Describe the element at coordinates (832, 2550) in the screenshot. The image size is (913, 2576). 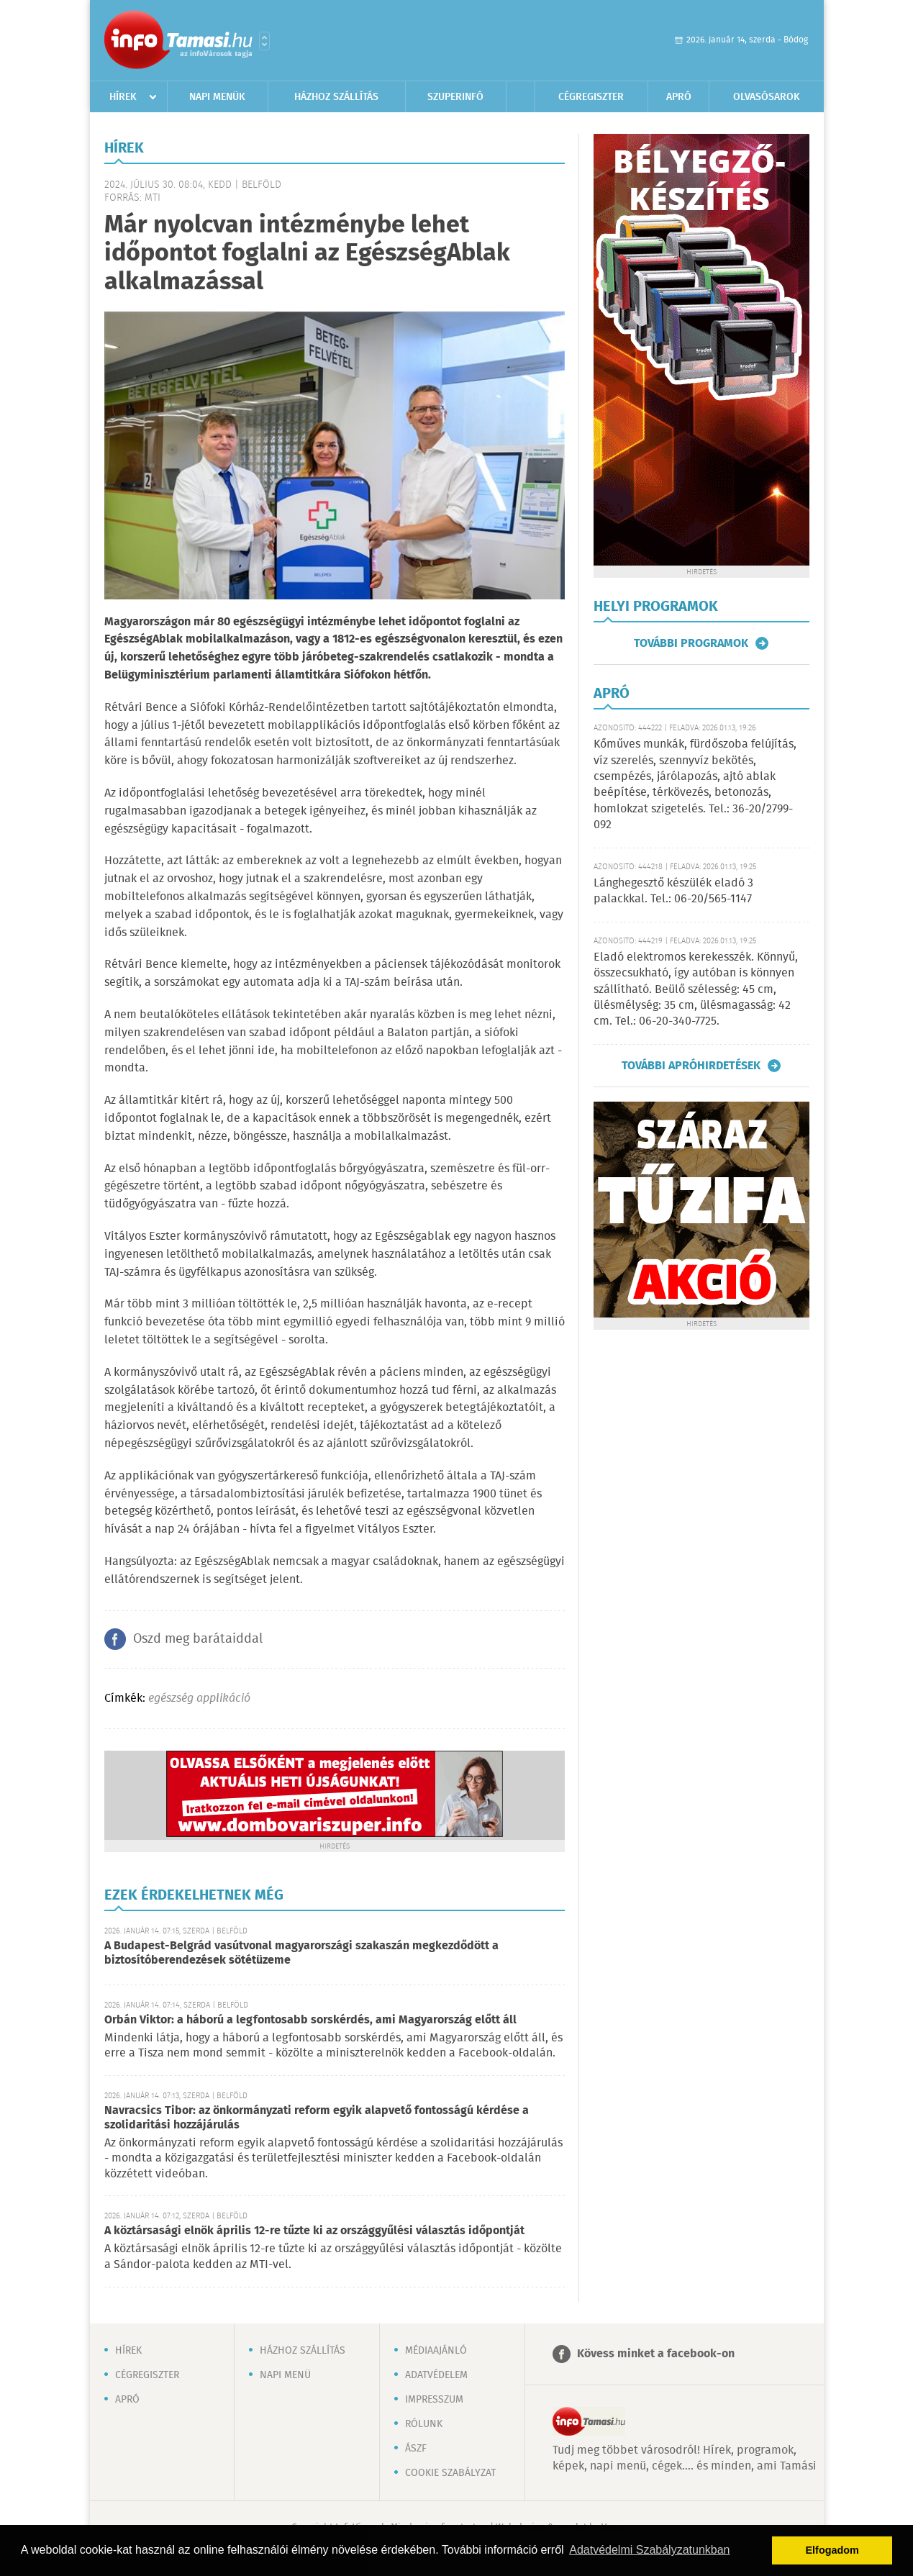
I see `Elfogadom [button]` at that location.